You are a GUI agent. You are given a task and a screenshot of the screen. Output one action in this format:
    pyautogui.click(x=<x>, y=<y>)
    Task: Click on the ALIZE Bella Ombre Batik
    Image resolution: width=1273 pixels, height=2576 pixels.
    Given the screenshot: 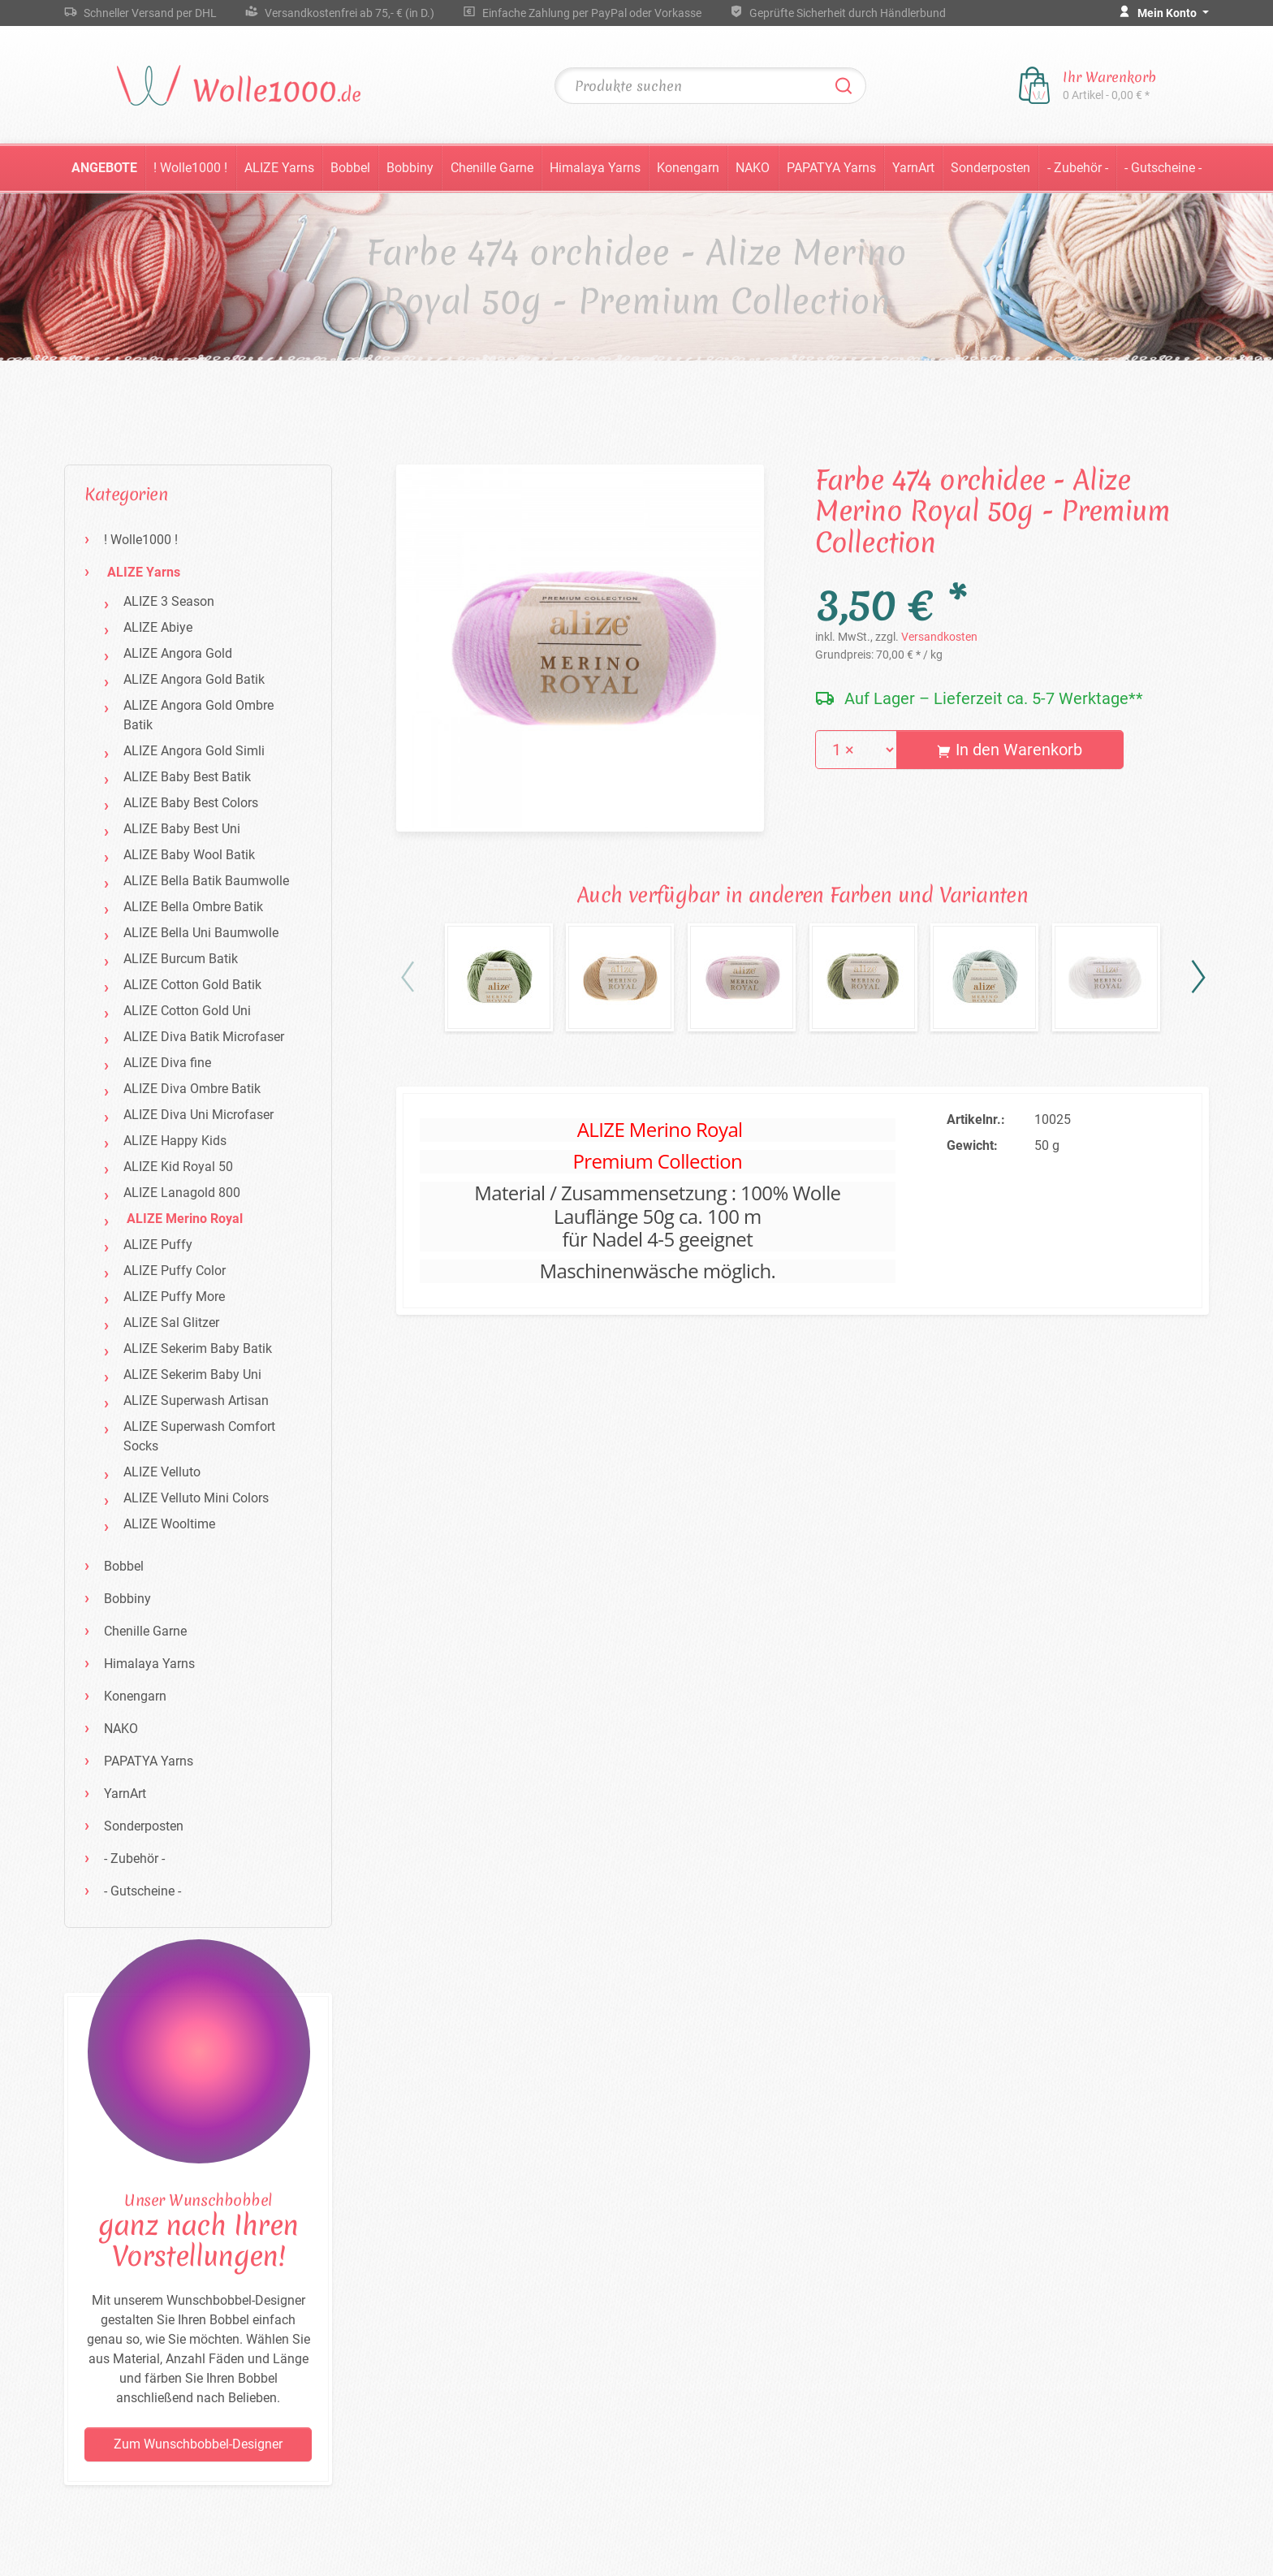 What is the action you would take?
    pyautogui.click(x=193, y=906)
    